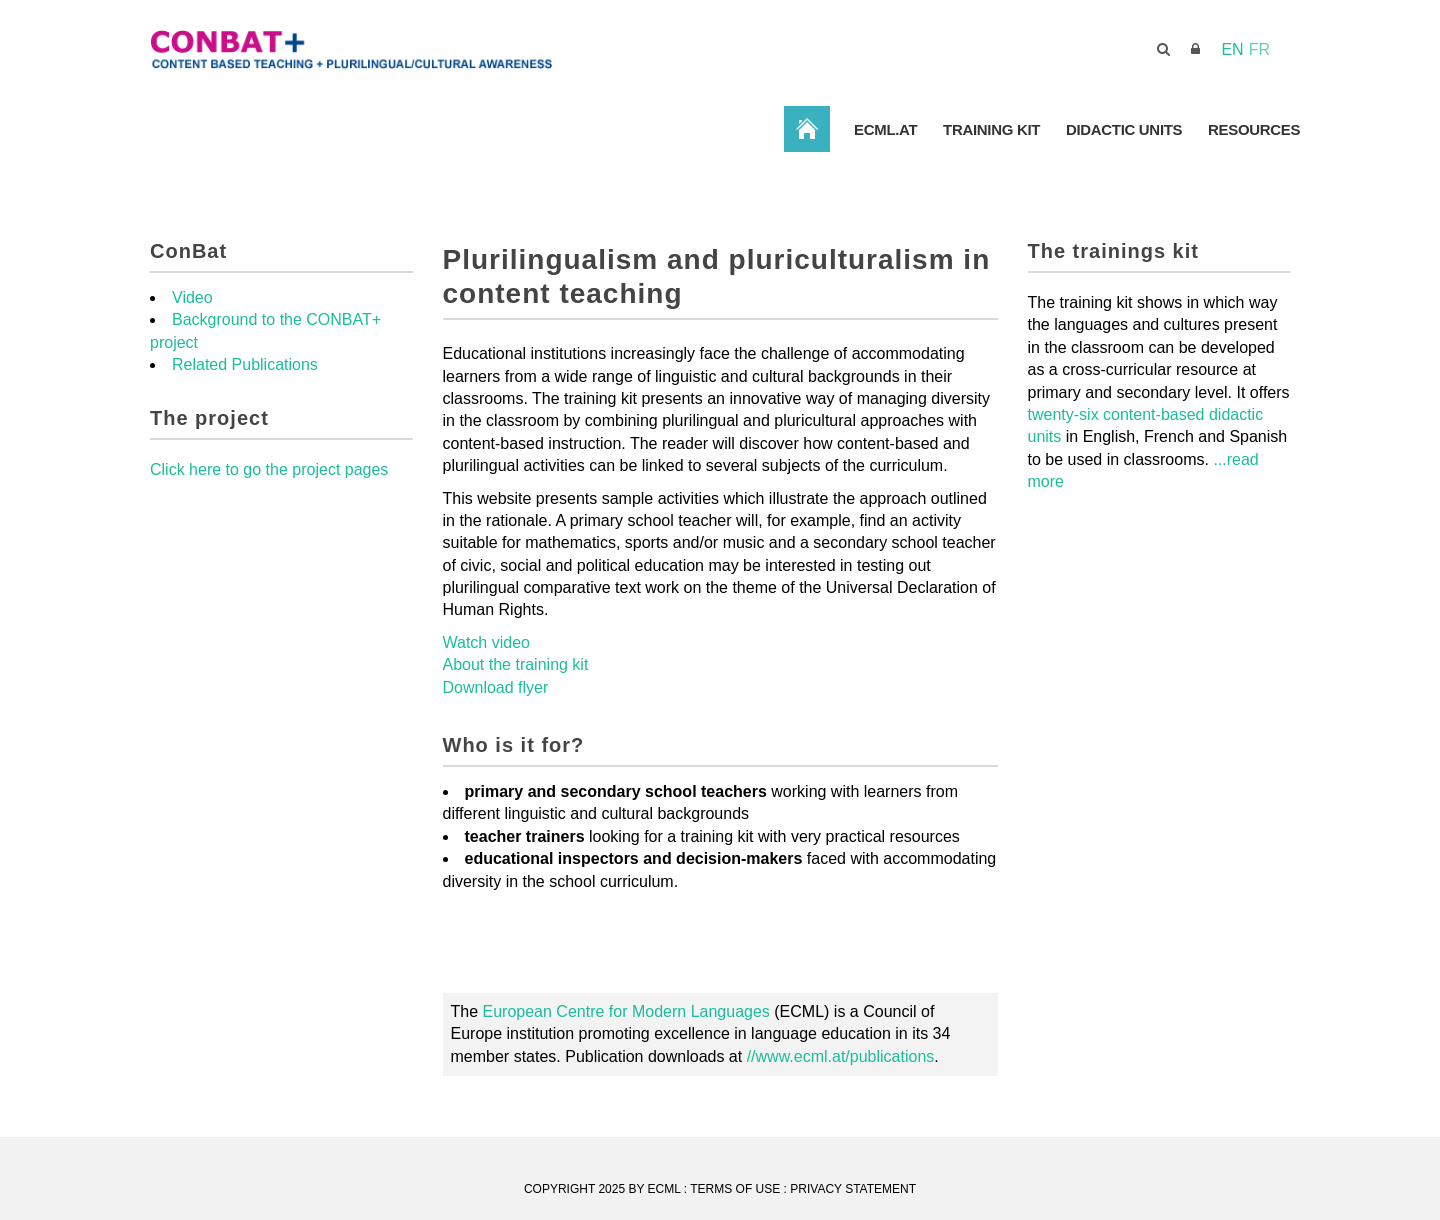  Describe the element at coordinates (459, 48) in the screenshot. I see `[CONBAT]` at that location.